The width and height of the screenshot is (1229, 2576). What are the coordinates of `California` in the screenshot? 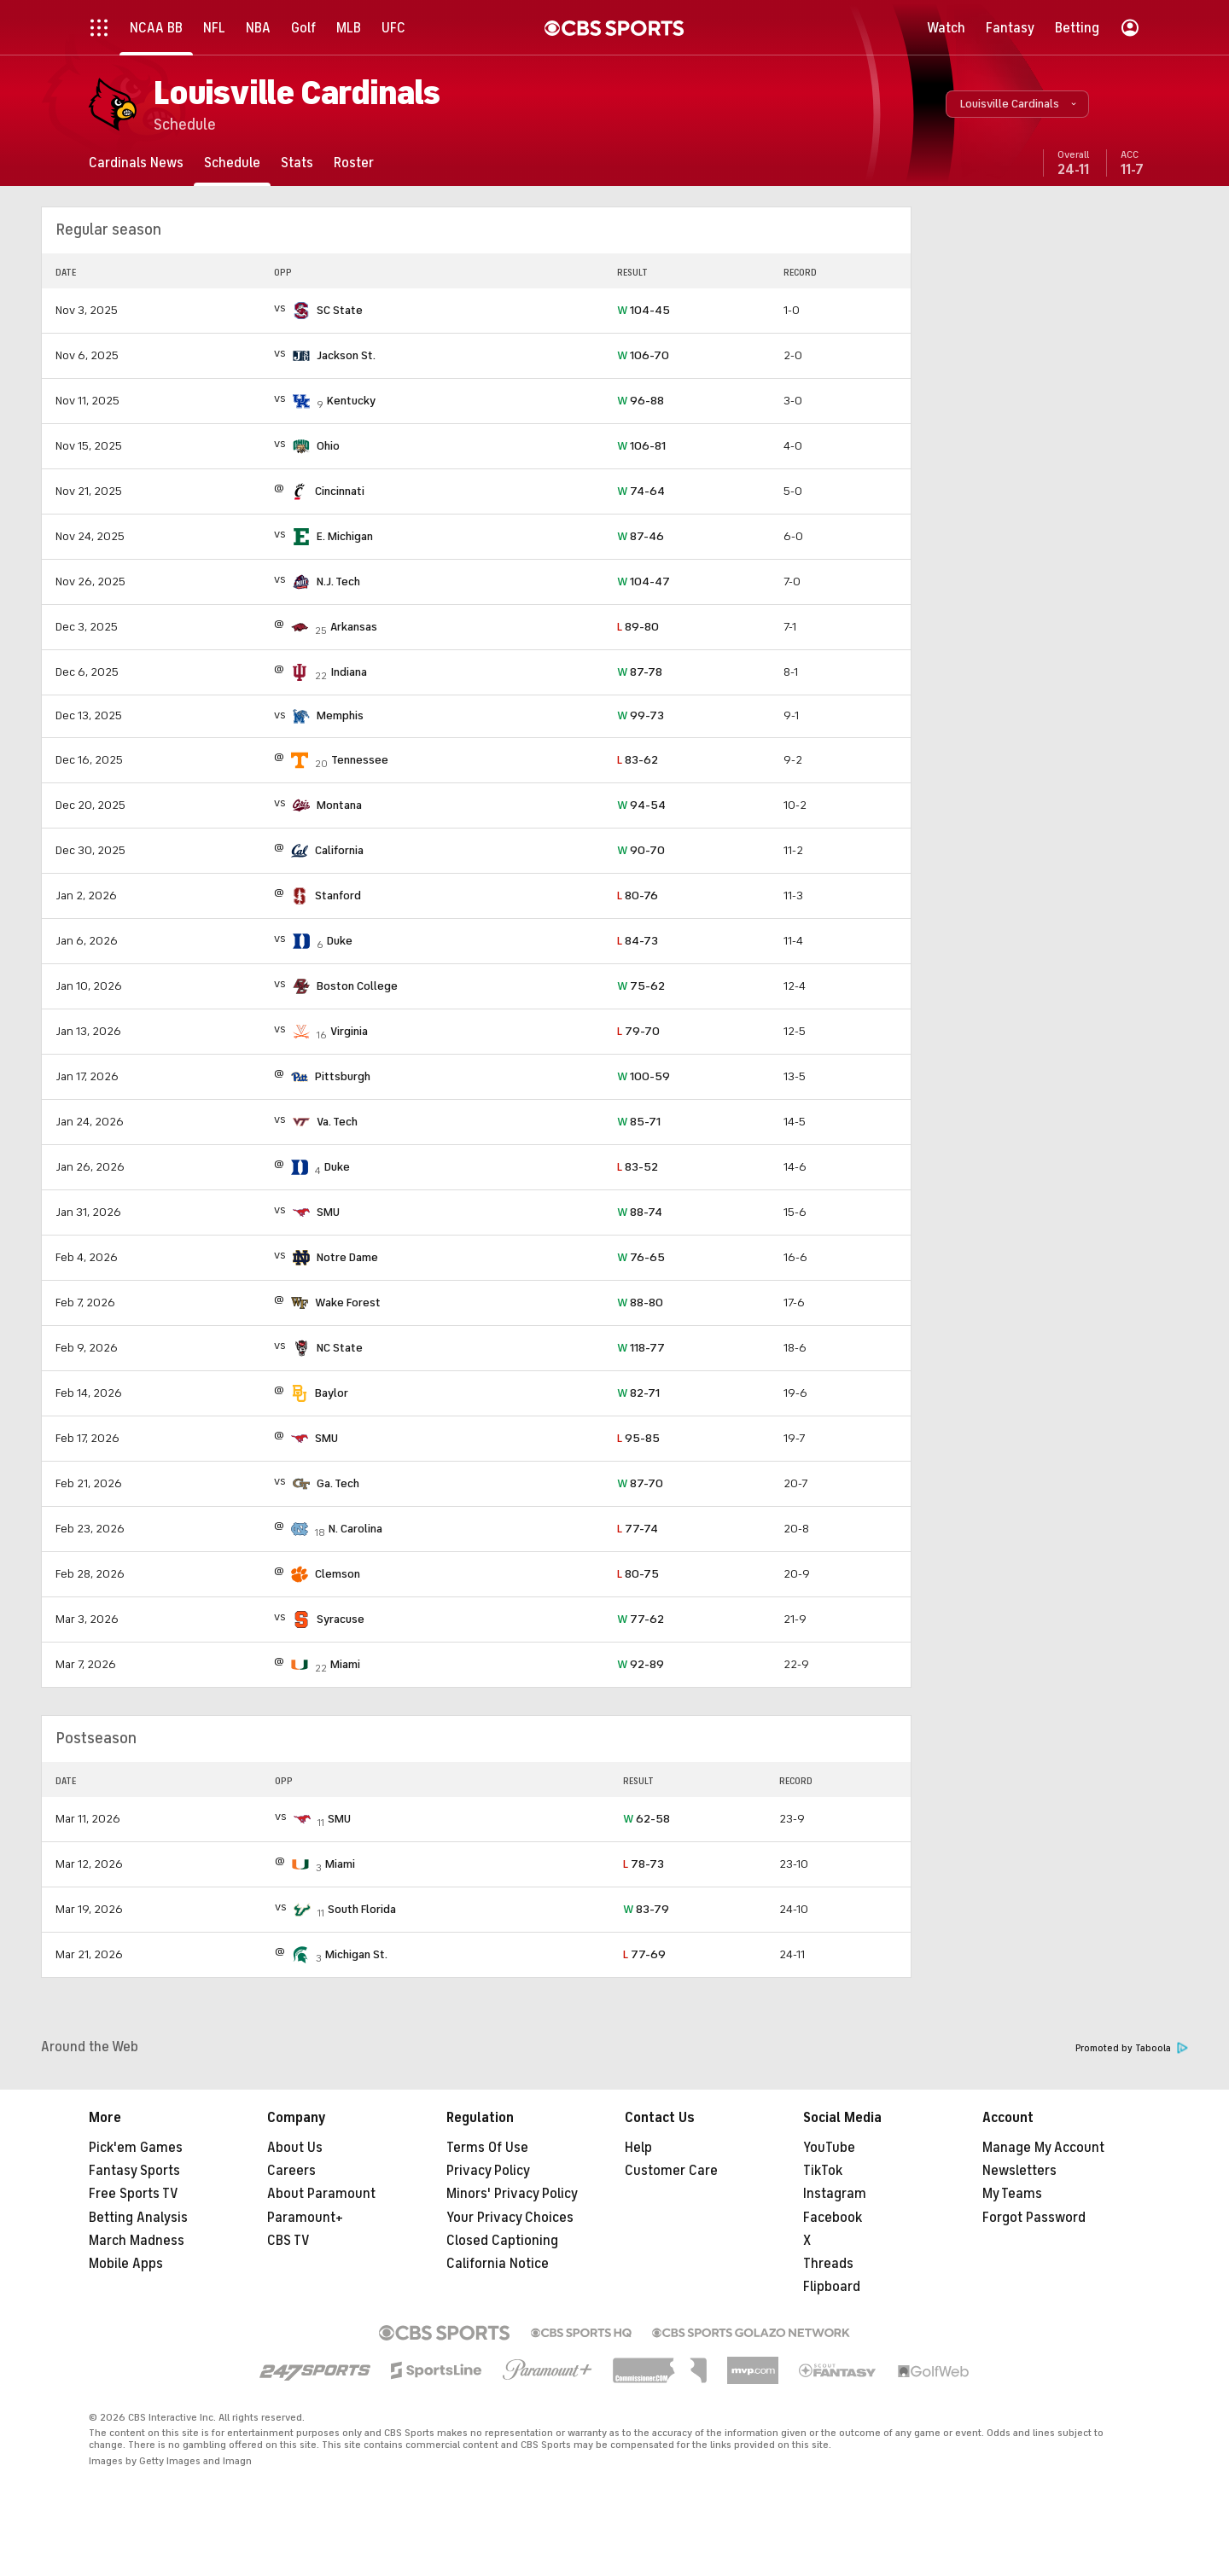 It's located at (339, 850).